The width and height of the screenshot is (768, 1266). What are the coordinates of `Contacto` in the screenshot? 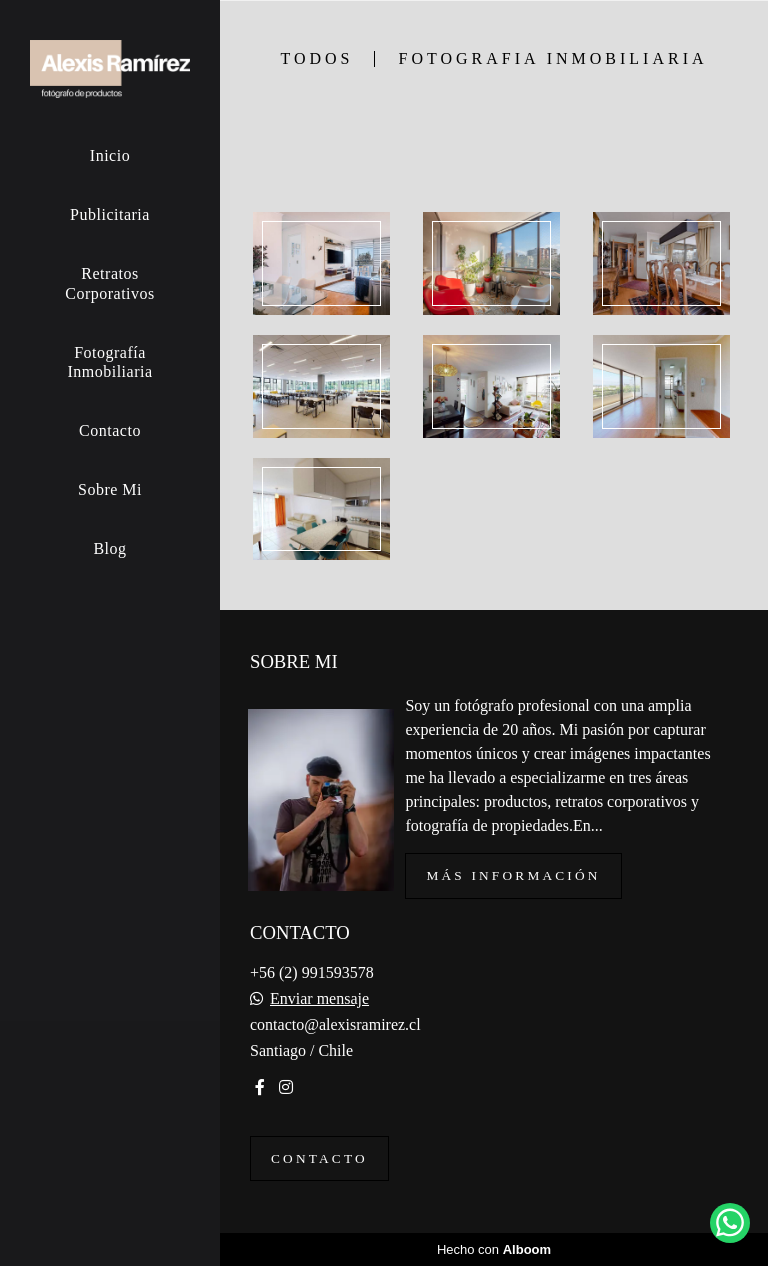 It's located at (110, 430).